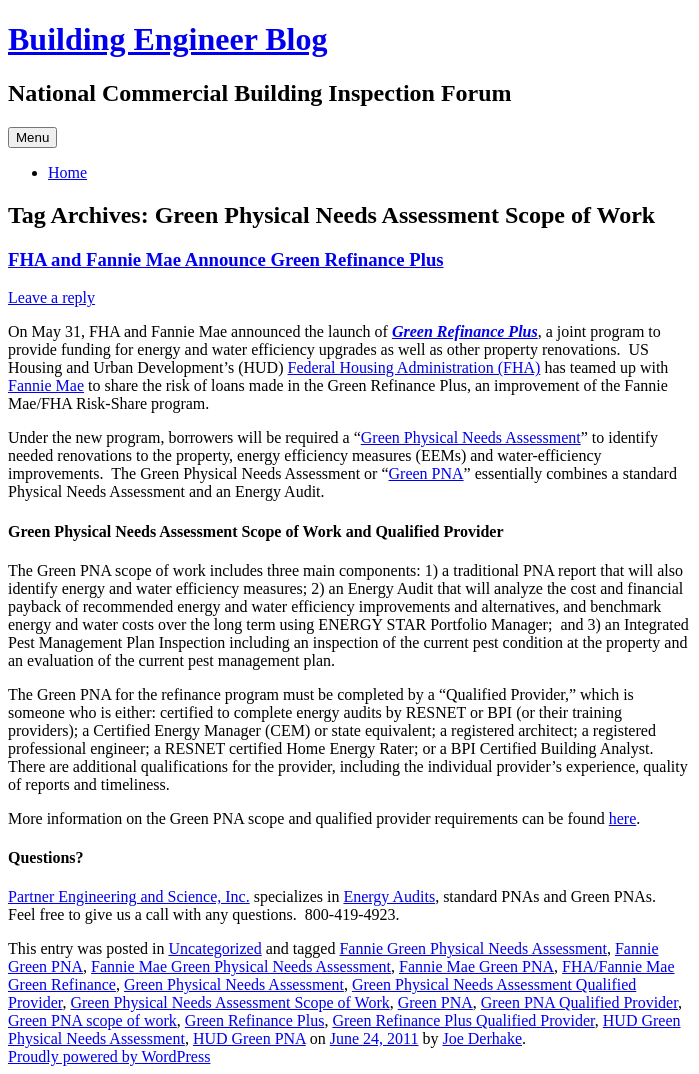 This screenshot has height=1074, width=699. I want to click on Fannie Mae, so click(46, 385).